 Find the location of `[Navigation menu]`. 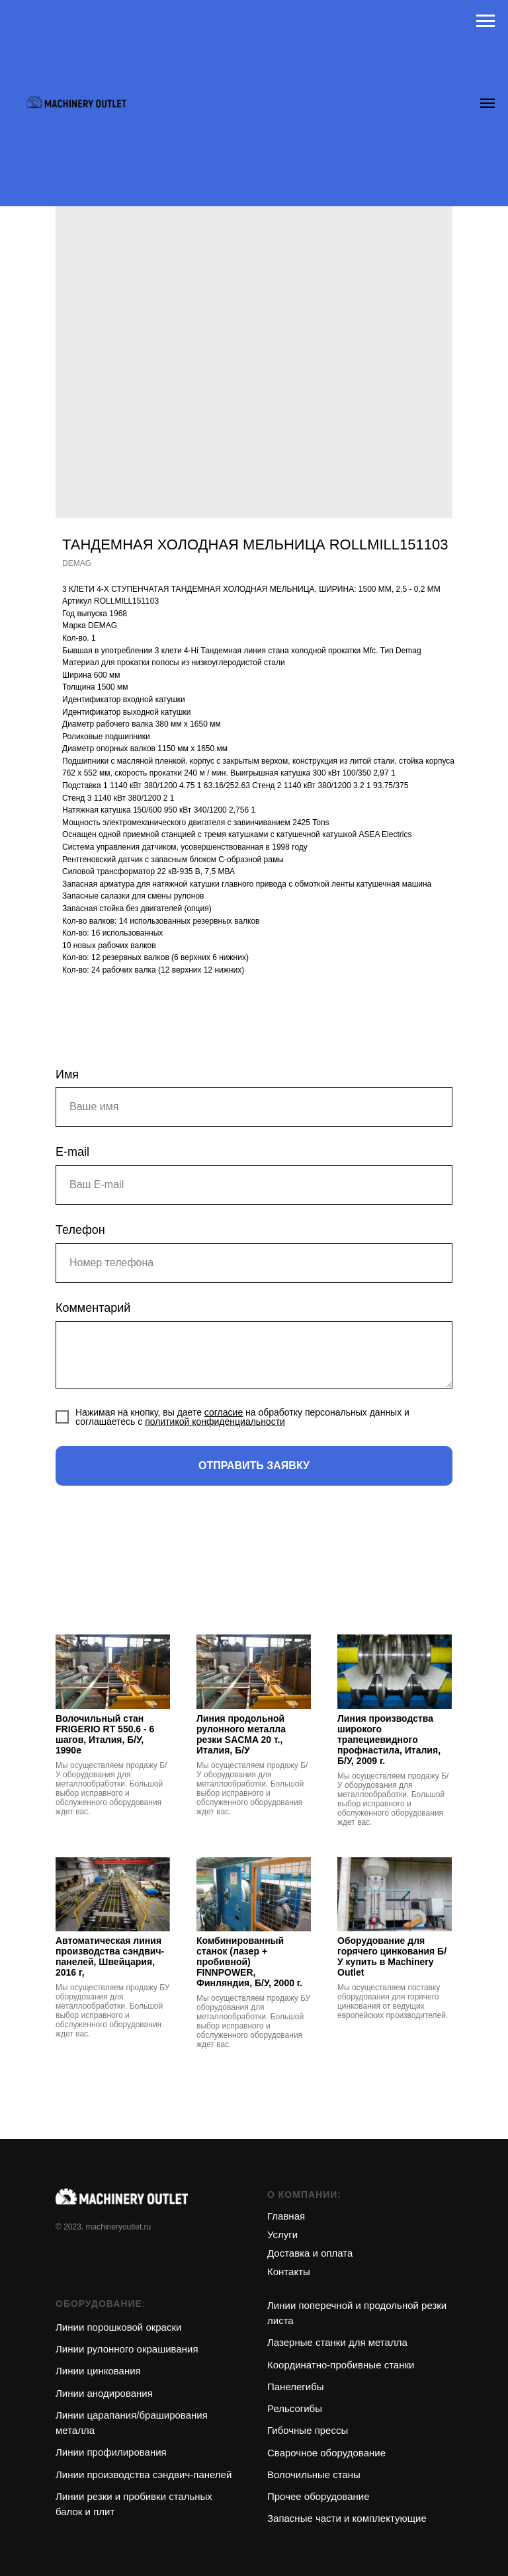

[Navigation menu] is located at coordinates (485, 21).